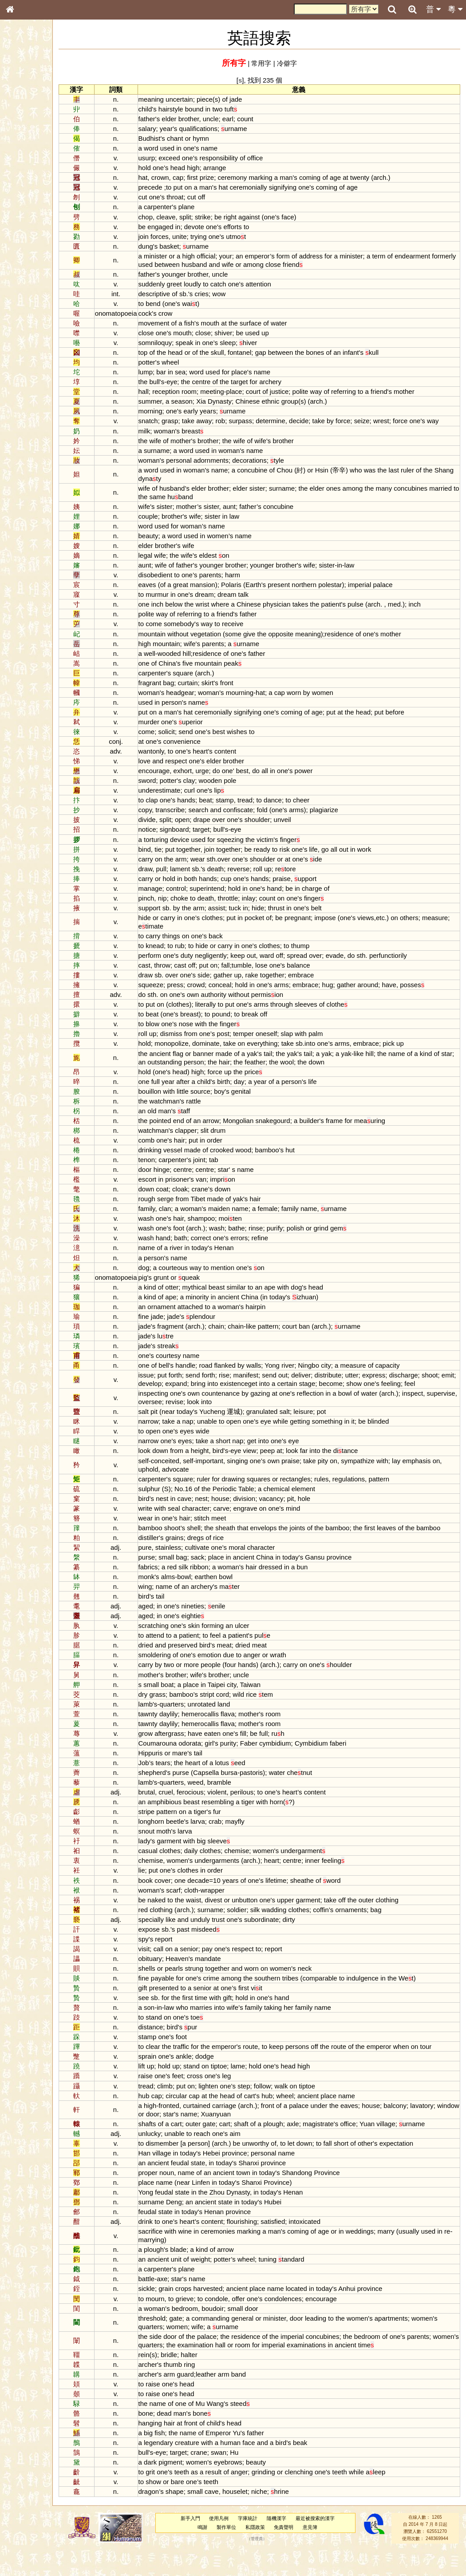 The image size is (466, 2576). Describe the element at coordinates (236, 391) in the screenshot. I see `meeting` at that location.